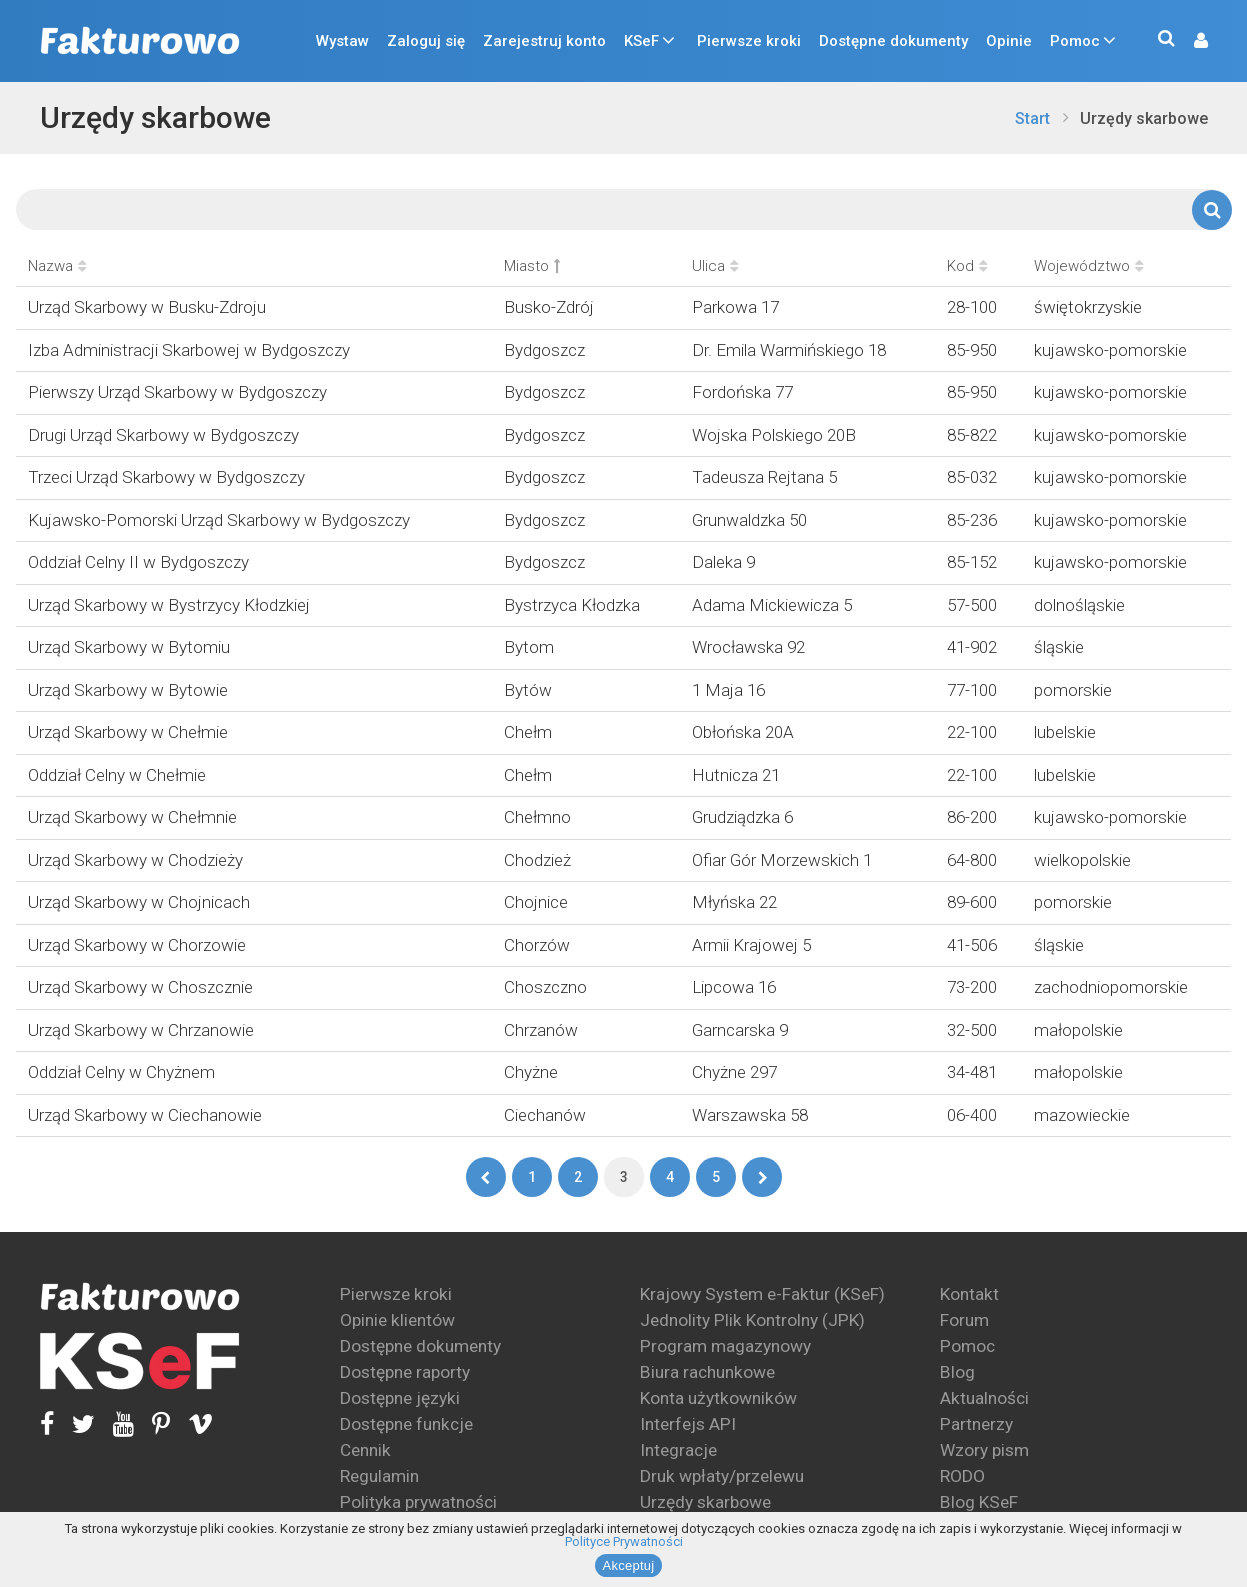  What do you see at coordinates (137, 945) in the screenshot?
I see `Urząd Skarbowy w Chorzowie` at bounding box center [137, 945].